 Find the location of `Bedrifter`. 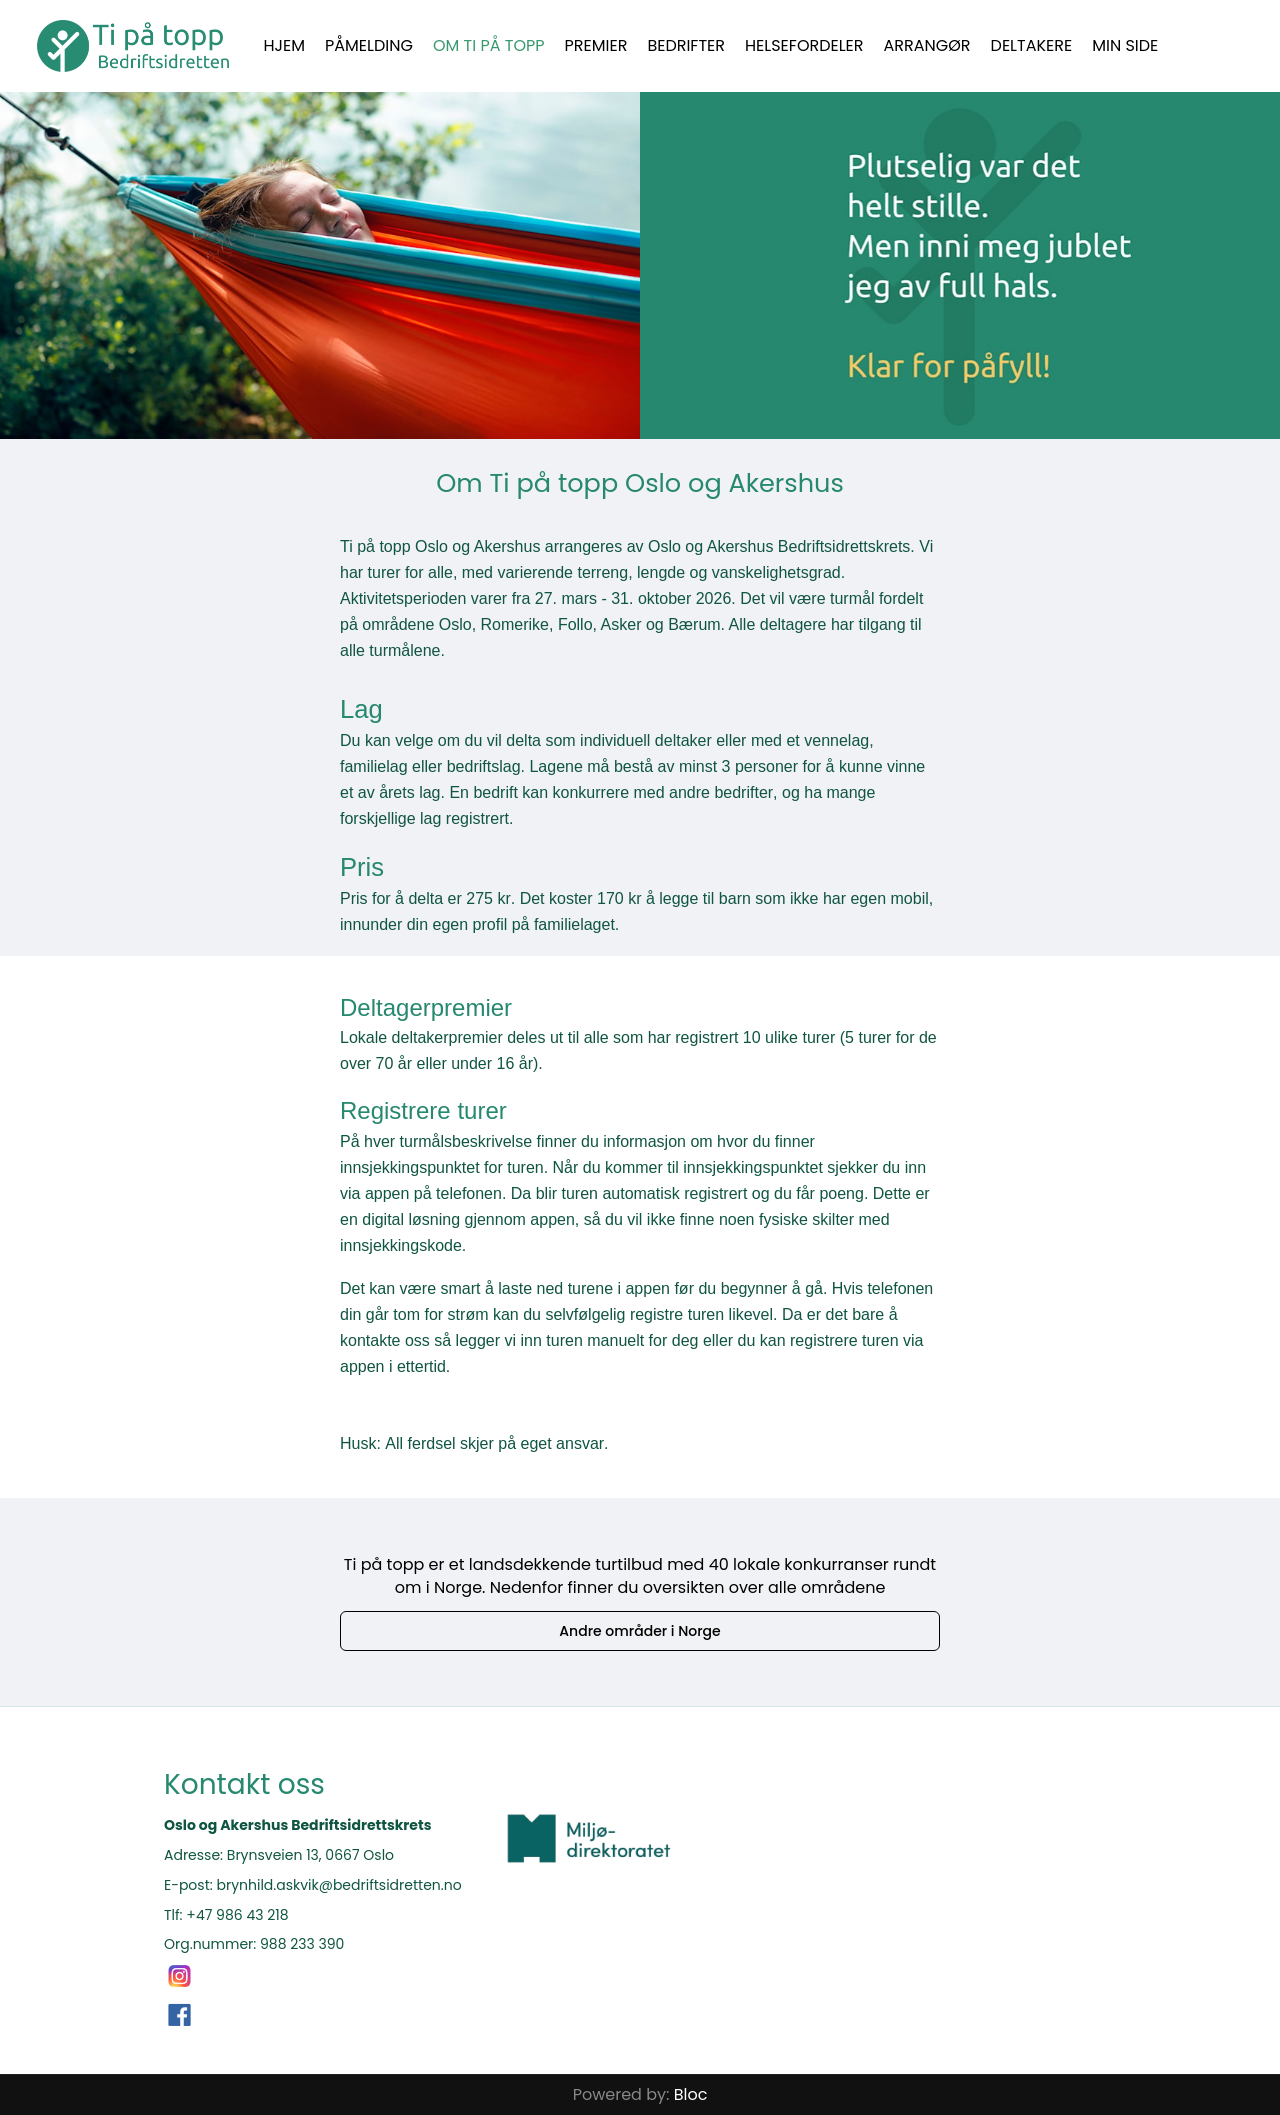

Bedrifter is located at coordinates (686, 45).